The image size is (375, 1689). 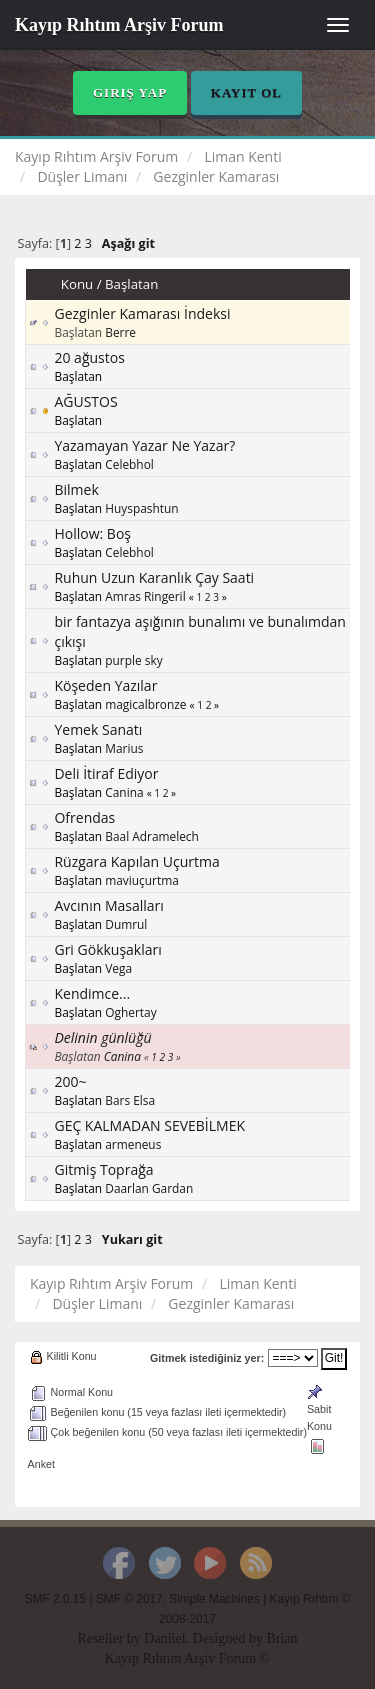 I want to click on magicalbronze, so click(x=145, y=704).